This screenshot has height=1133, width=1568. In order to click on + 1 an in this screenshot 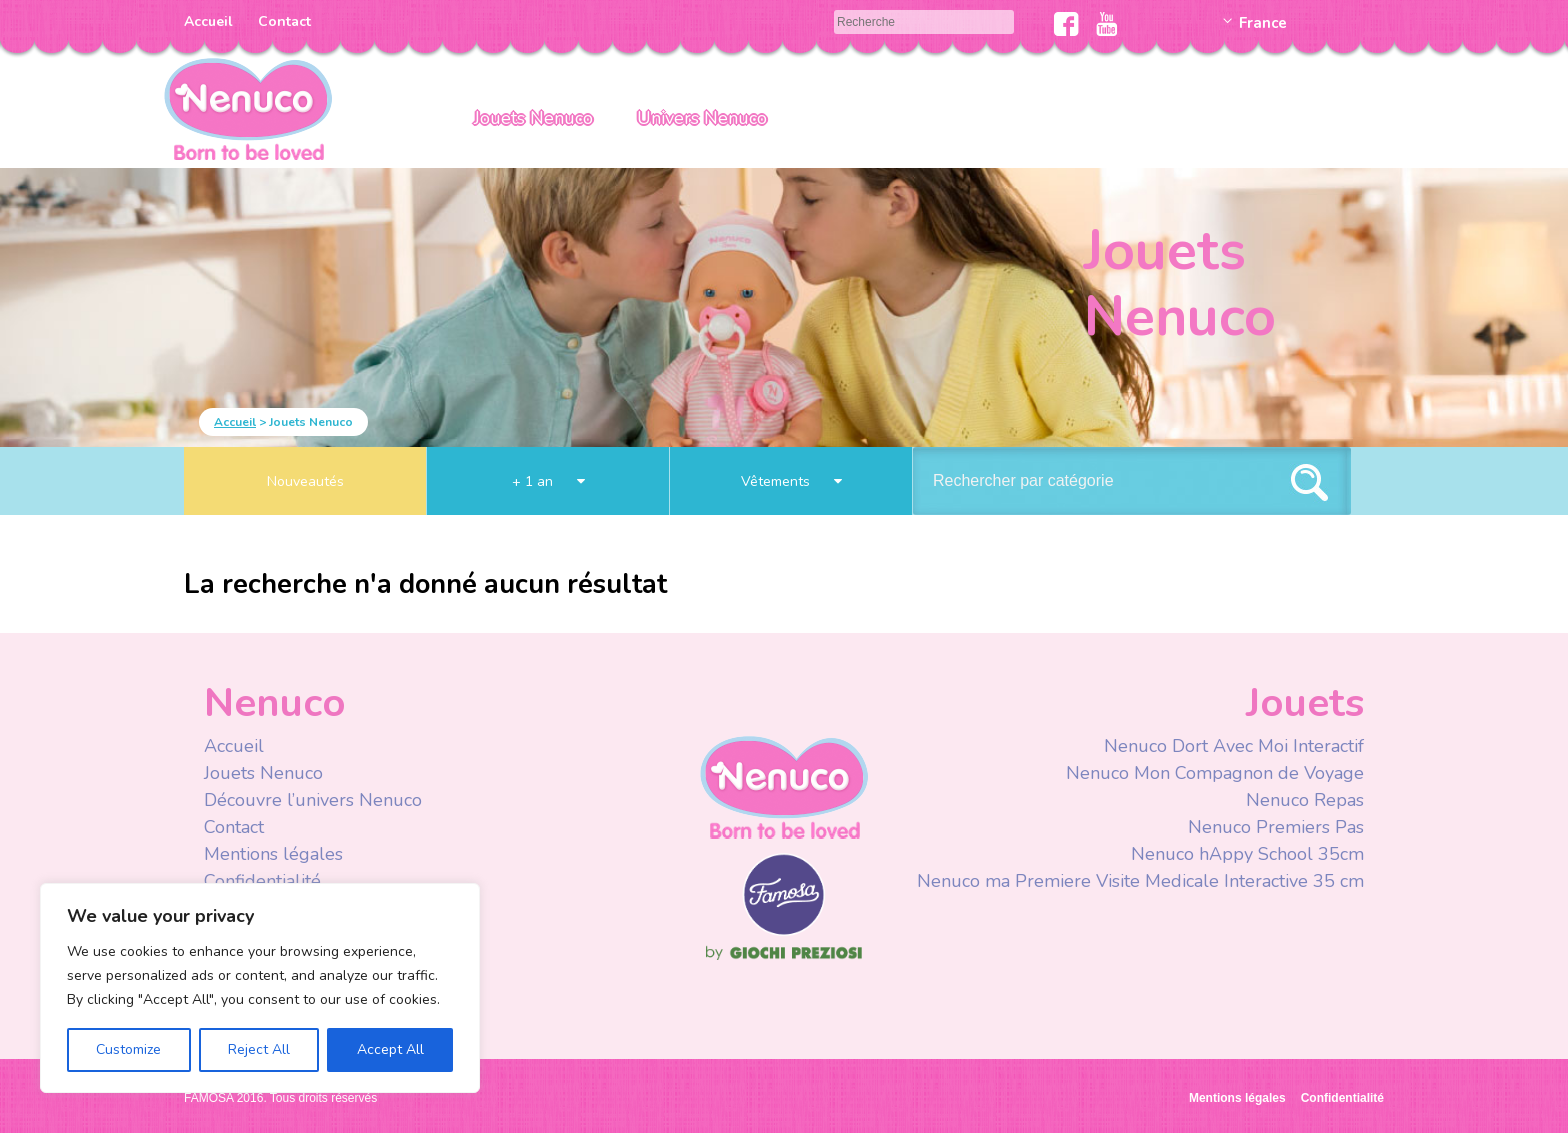, I will do `click(548, 481)`.